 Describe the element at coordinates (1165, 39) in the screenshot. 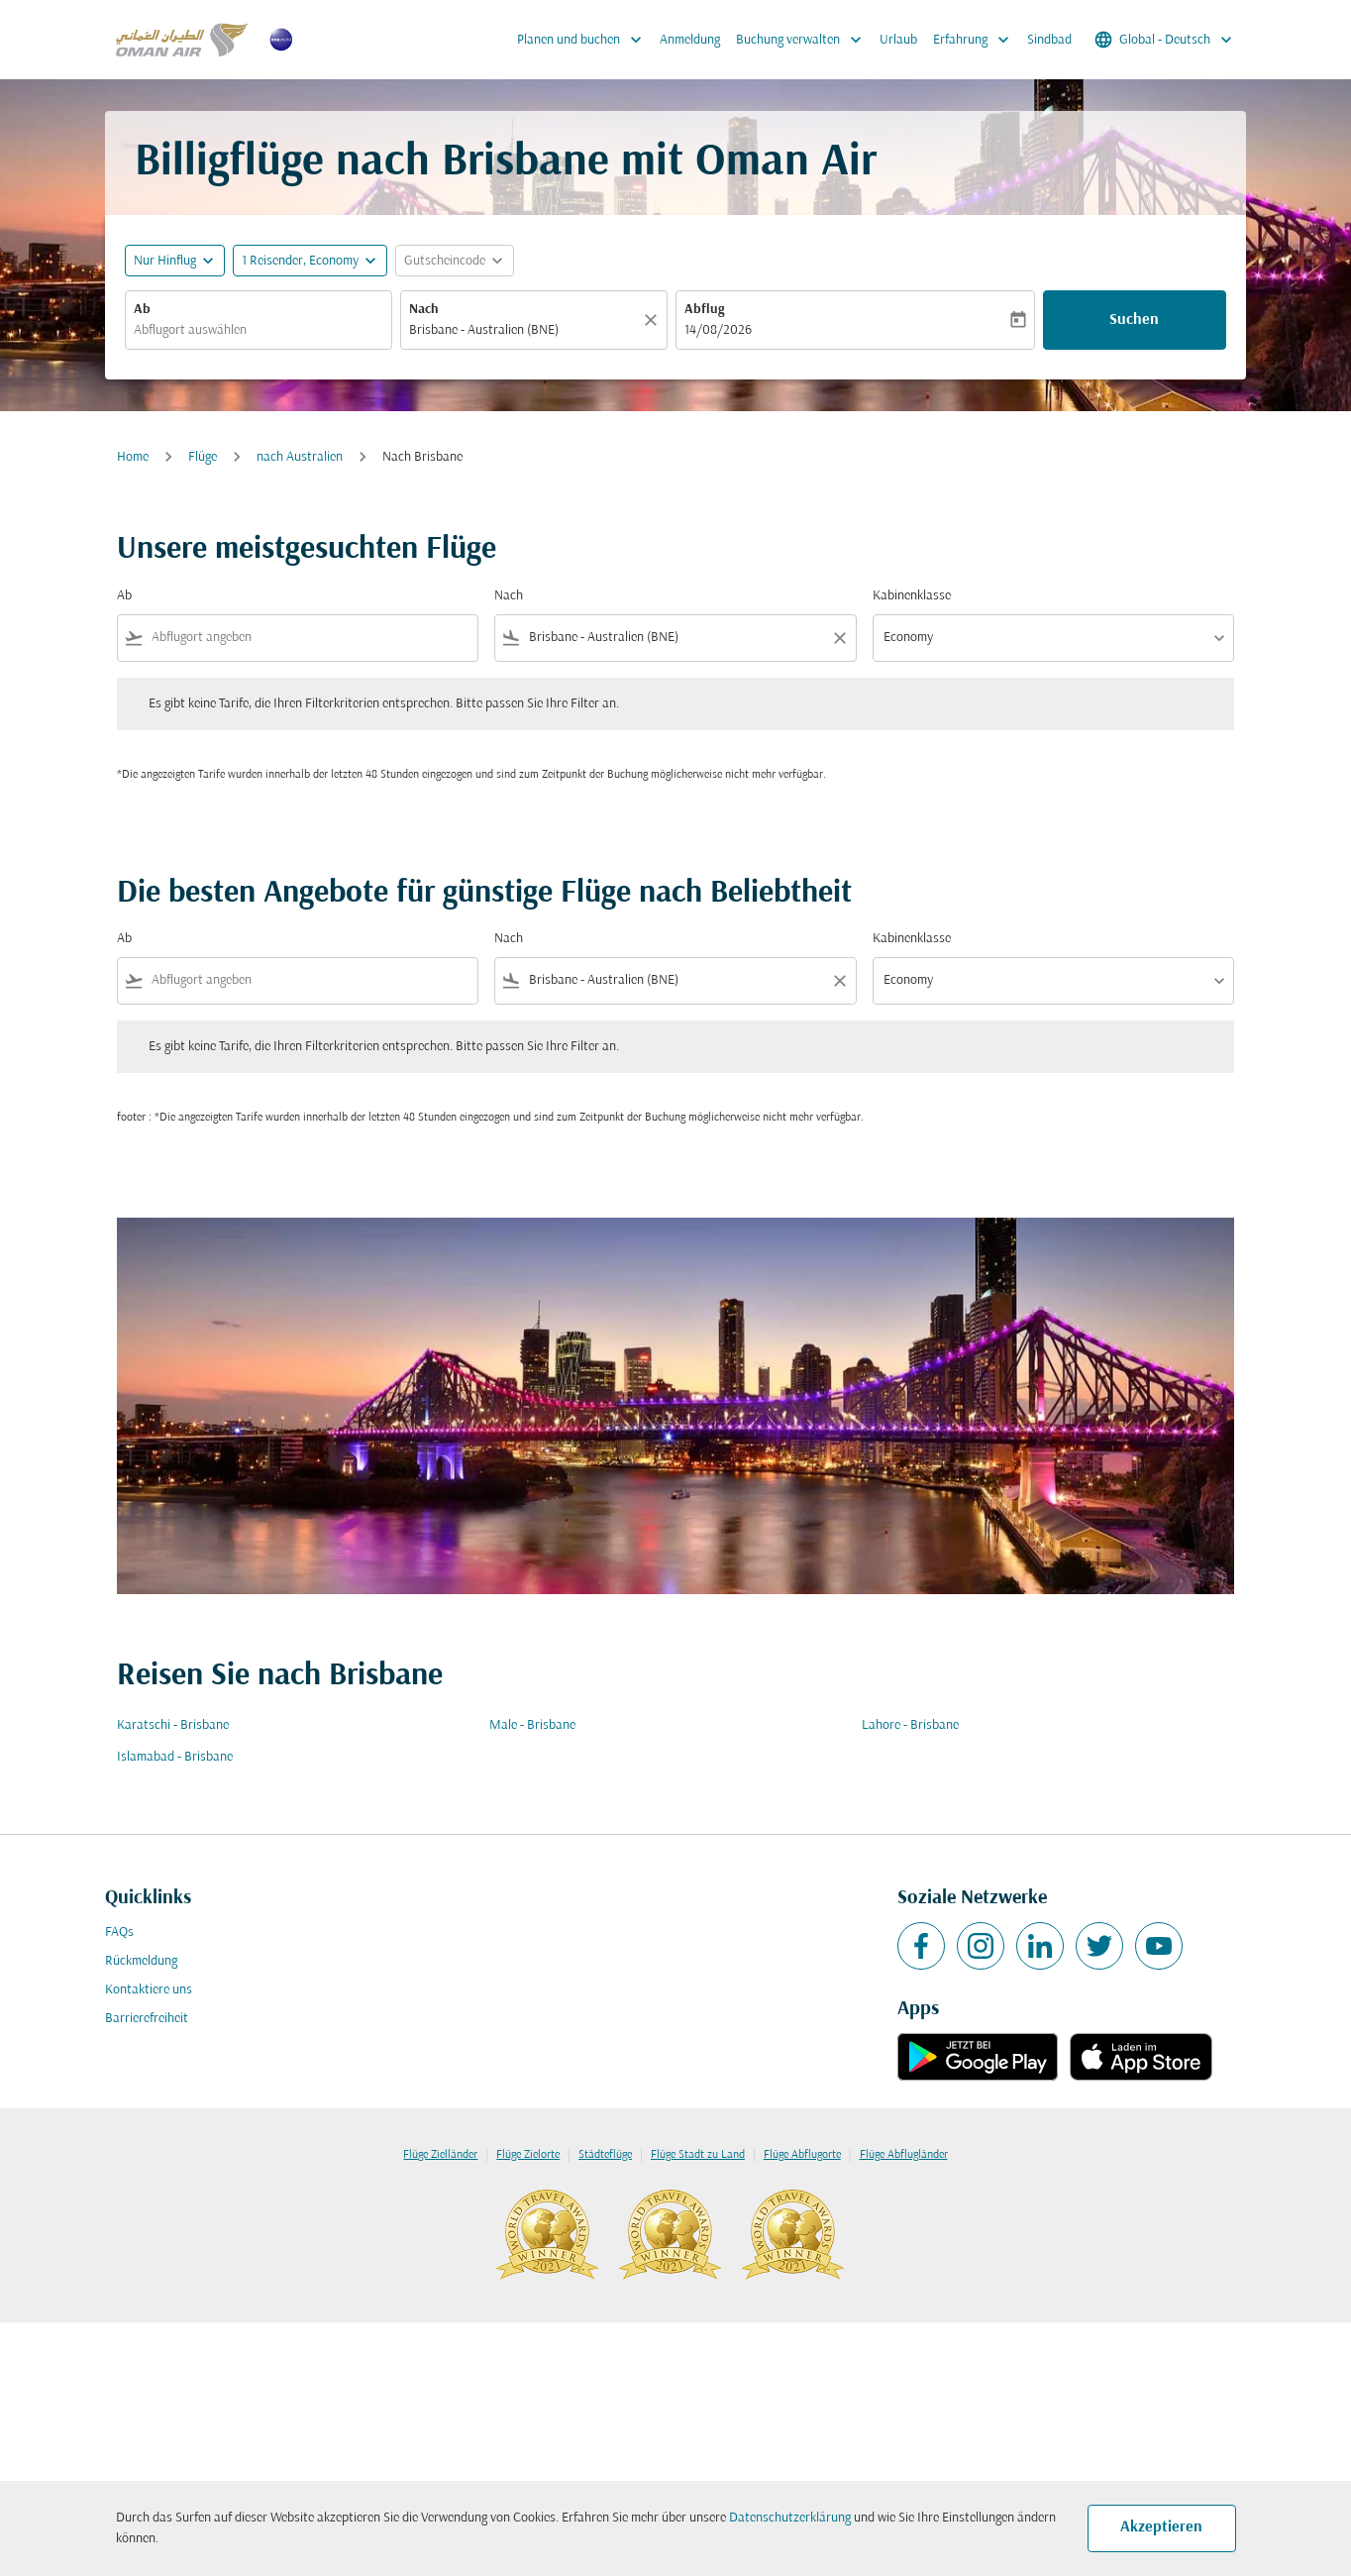

I see `[label--region-language Global Deutsch]` at that location.